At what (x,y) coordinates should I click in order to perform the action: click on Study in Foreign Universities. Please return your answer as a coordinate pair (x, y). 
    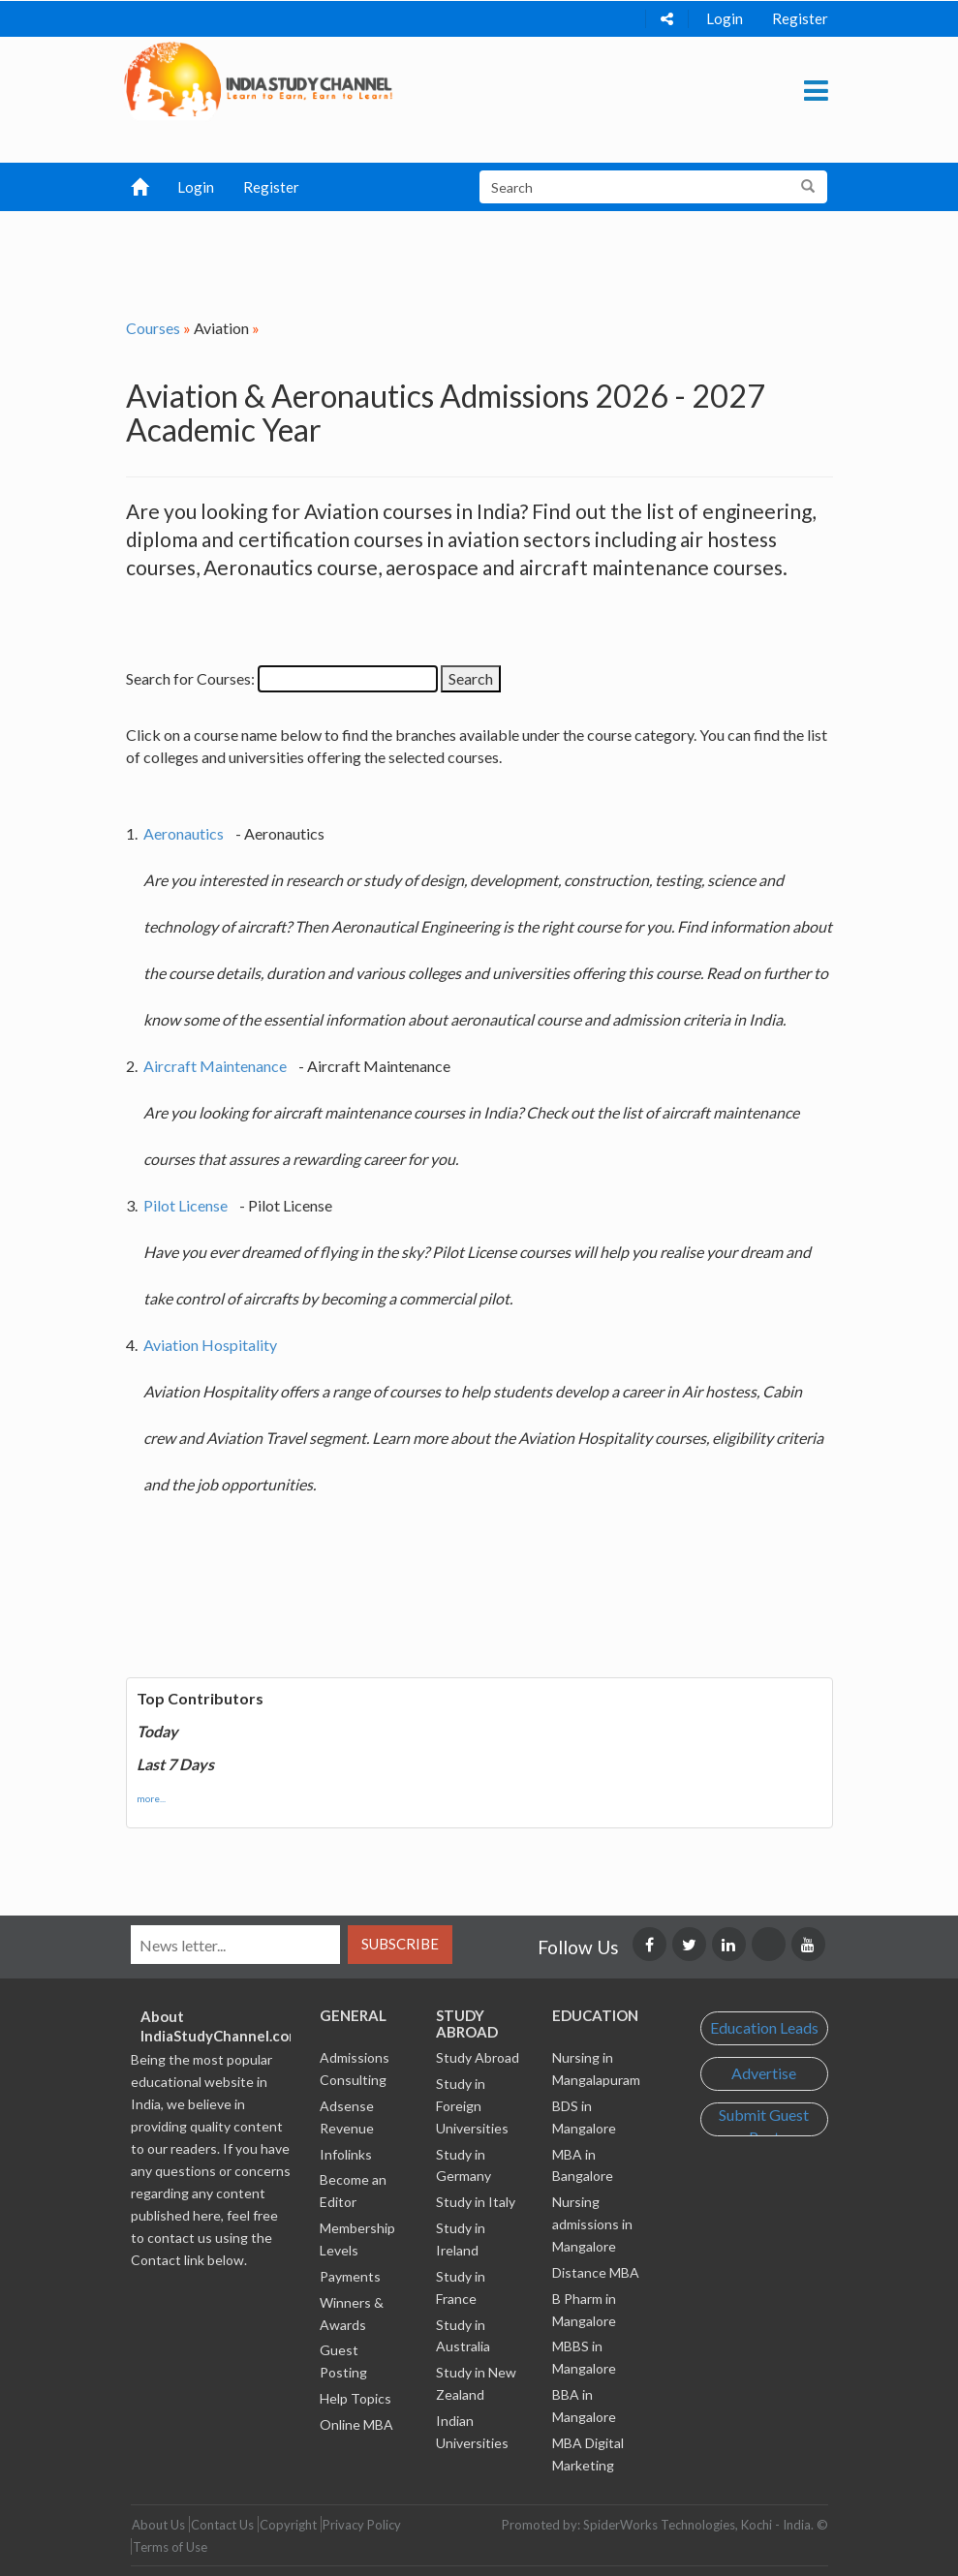
    Looking at the image, I should click on (472, 2105).